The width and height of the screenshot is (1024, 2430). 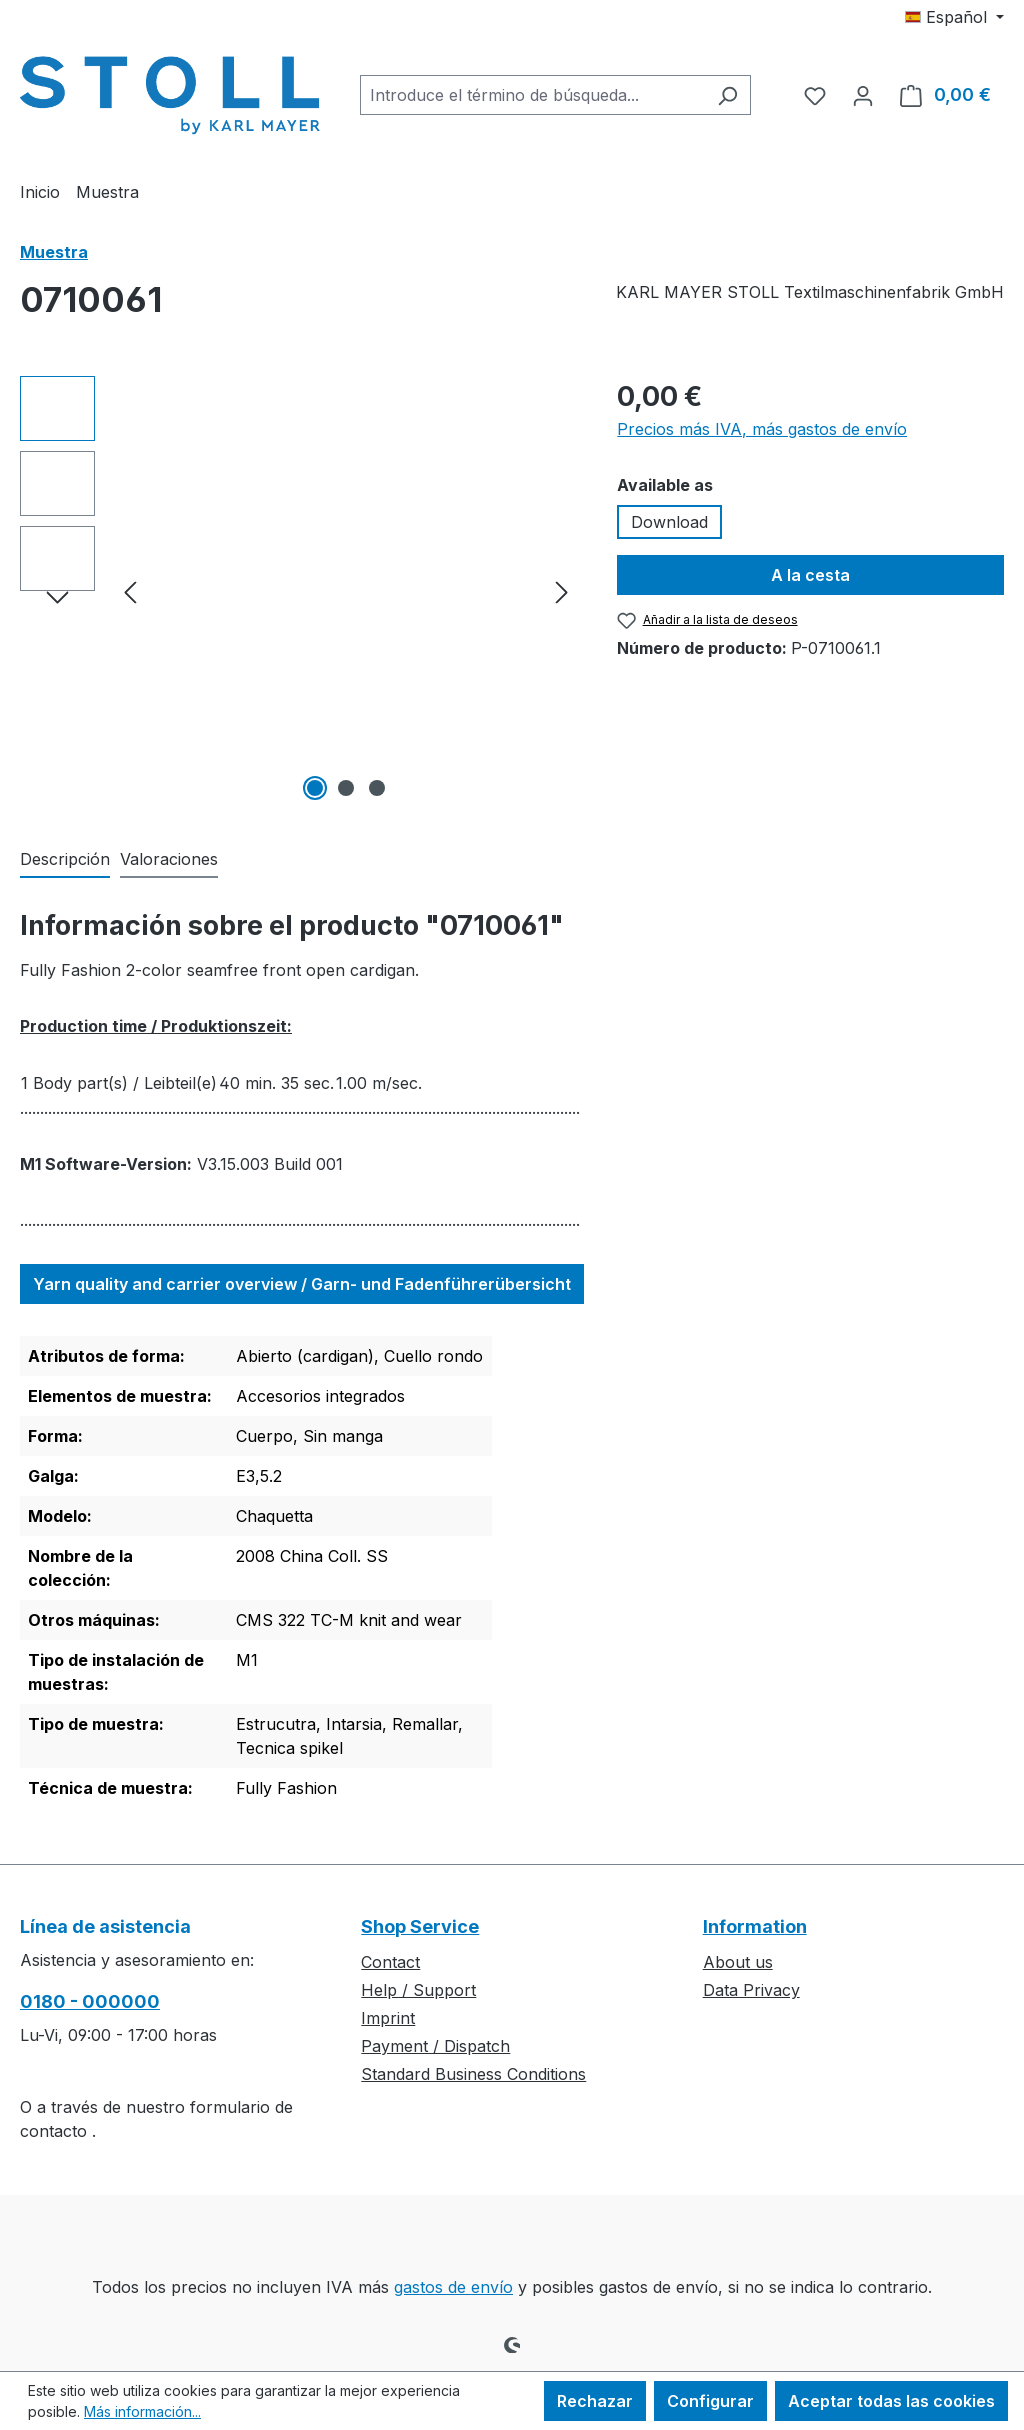 I want to click on About us, so click(x=738, y=1962).